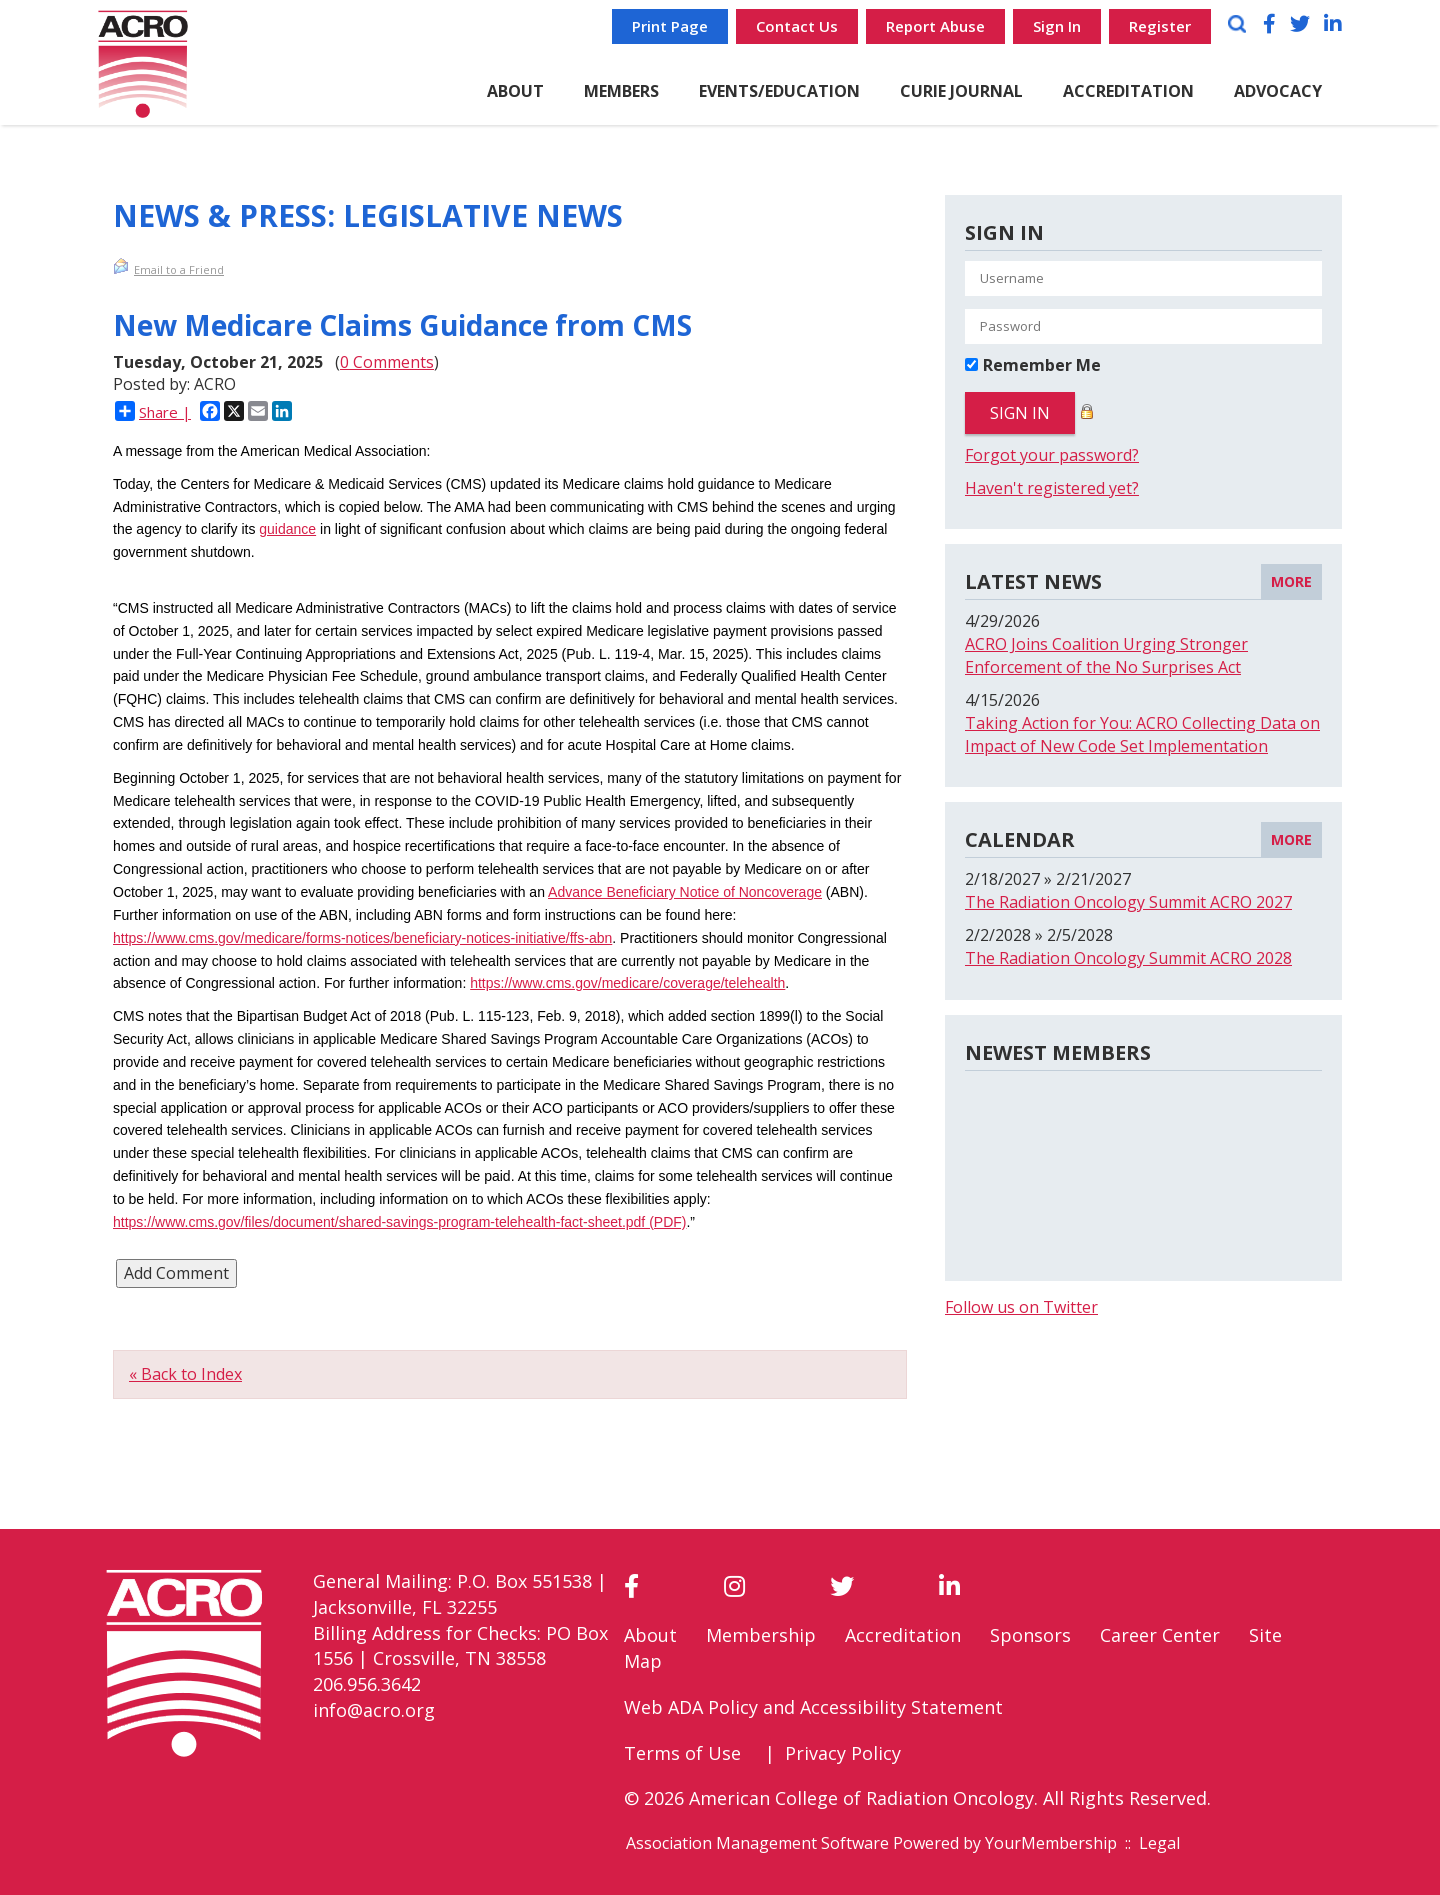  What do you see at coordinates (1160, 26) in the screenshot?
I see `Register` at bounding box center [1160, 26].